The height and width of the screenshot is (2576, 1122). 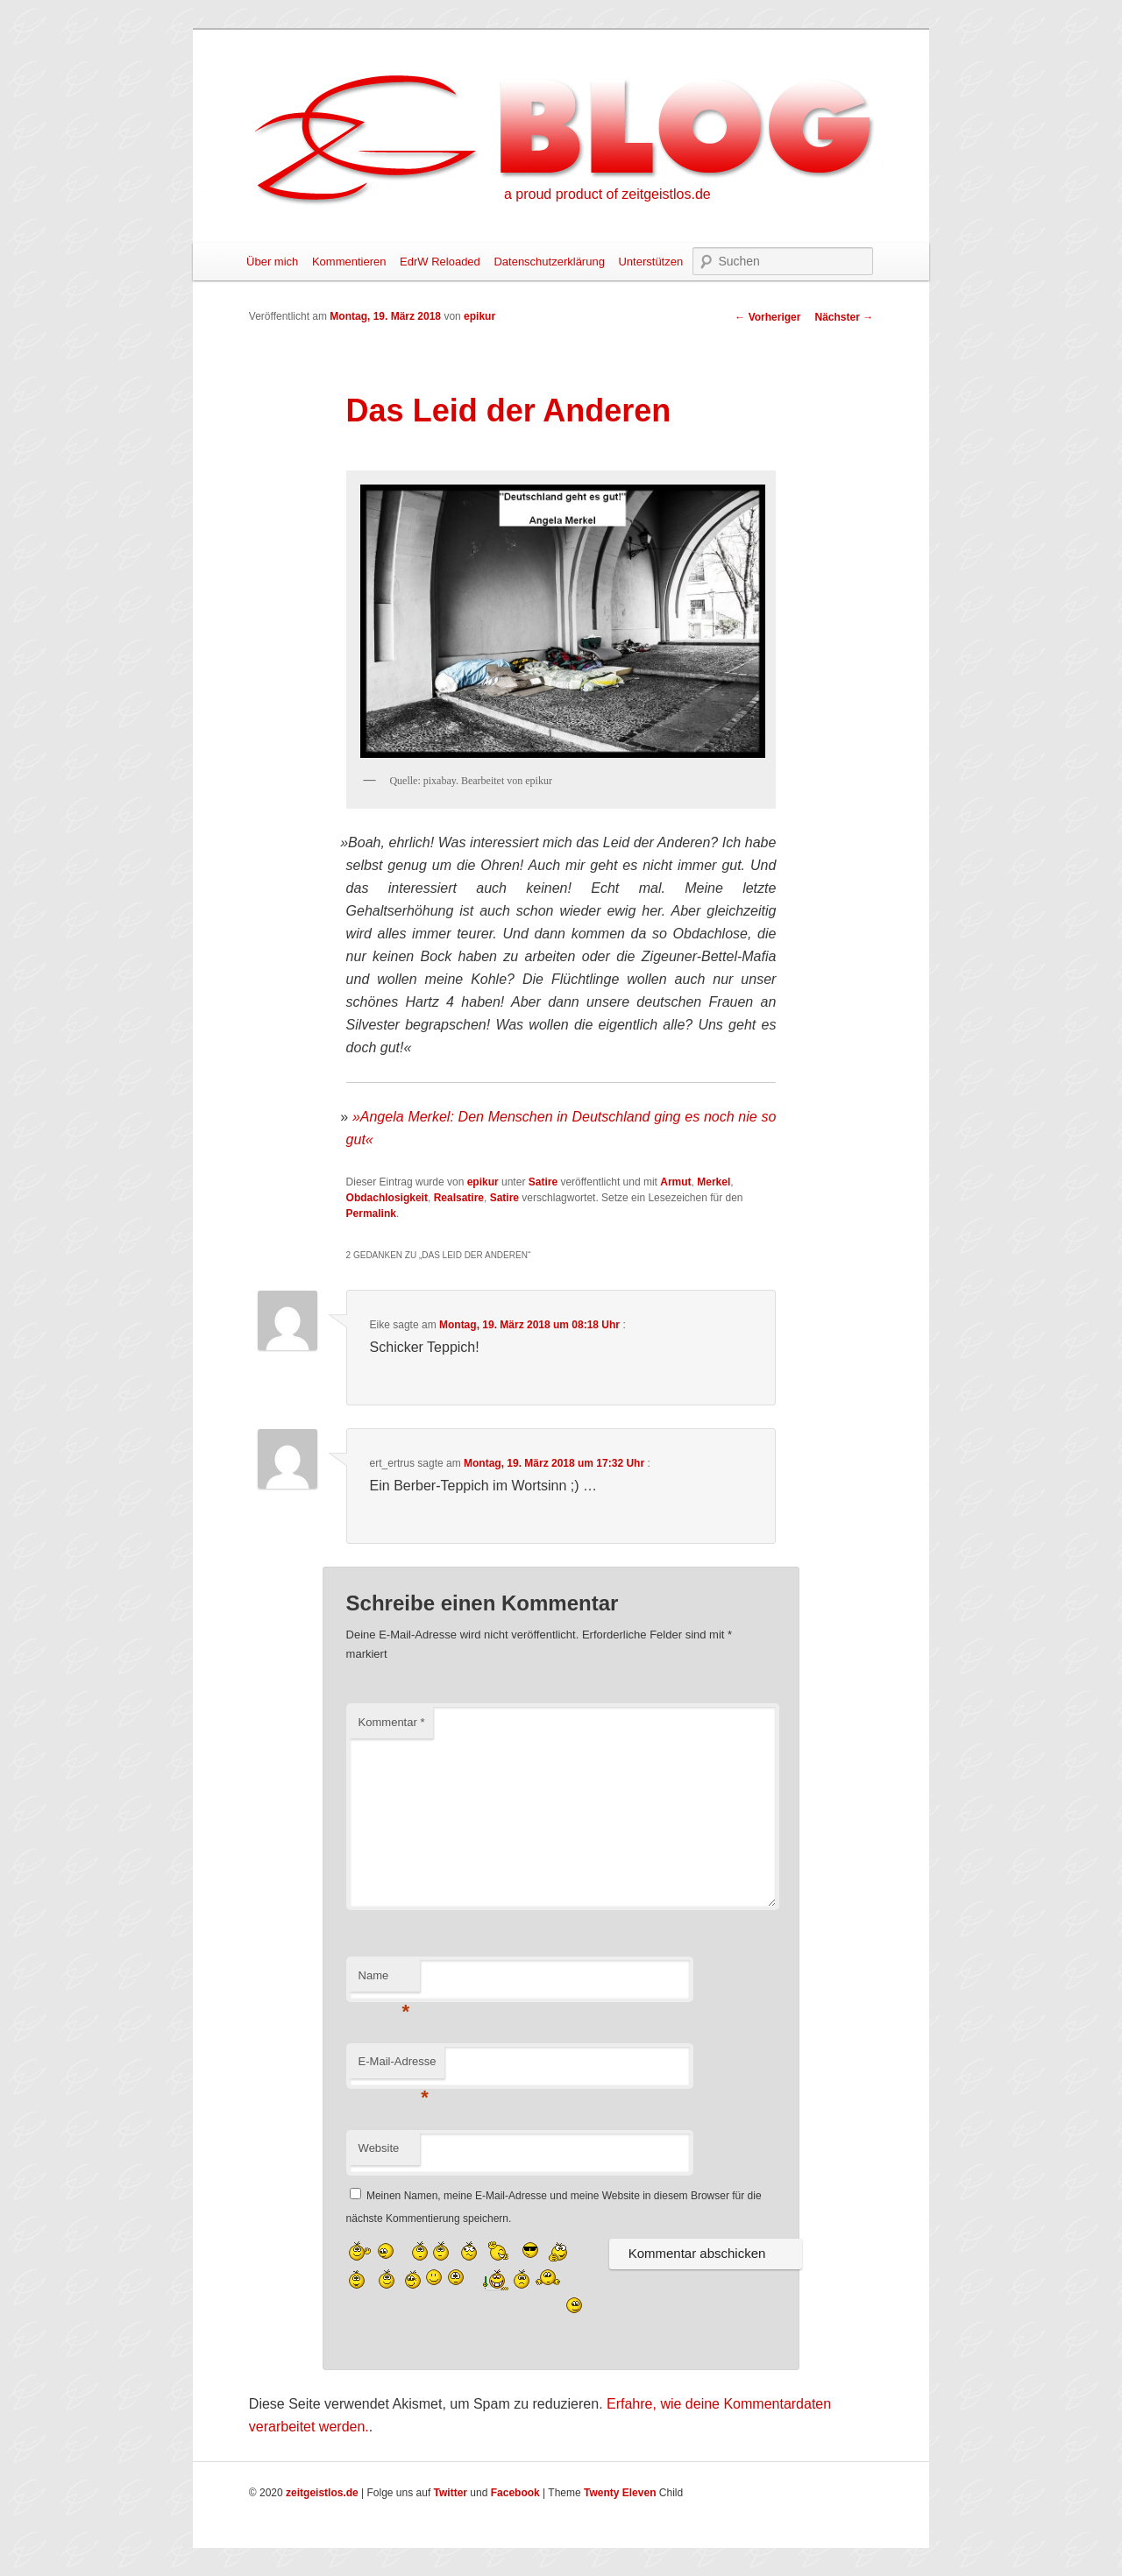 What do you see at coordinates (479, 316) in the screenshot?
I see `epikur` at bounding box center [479, 316].